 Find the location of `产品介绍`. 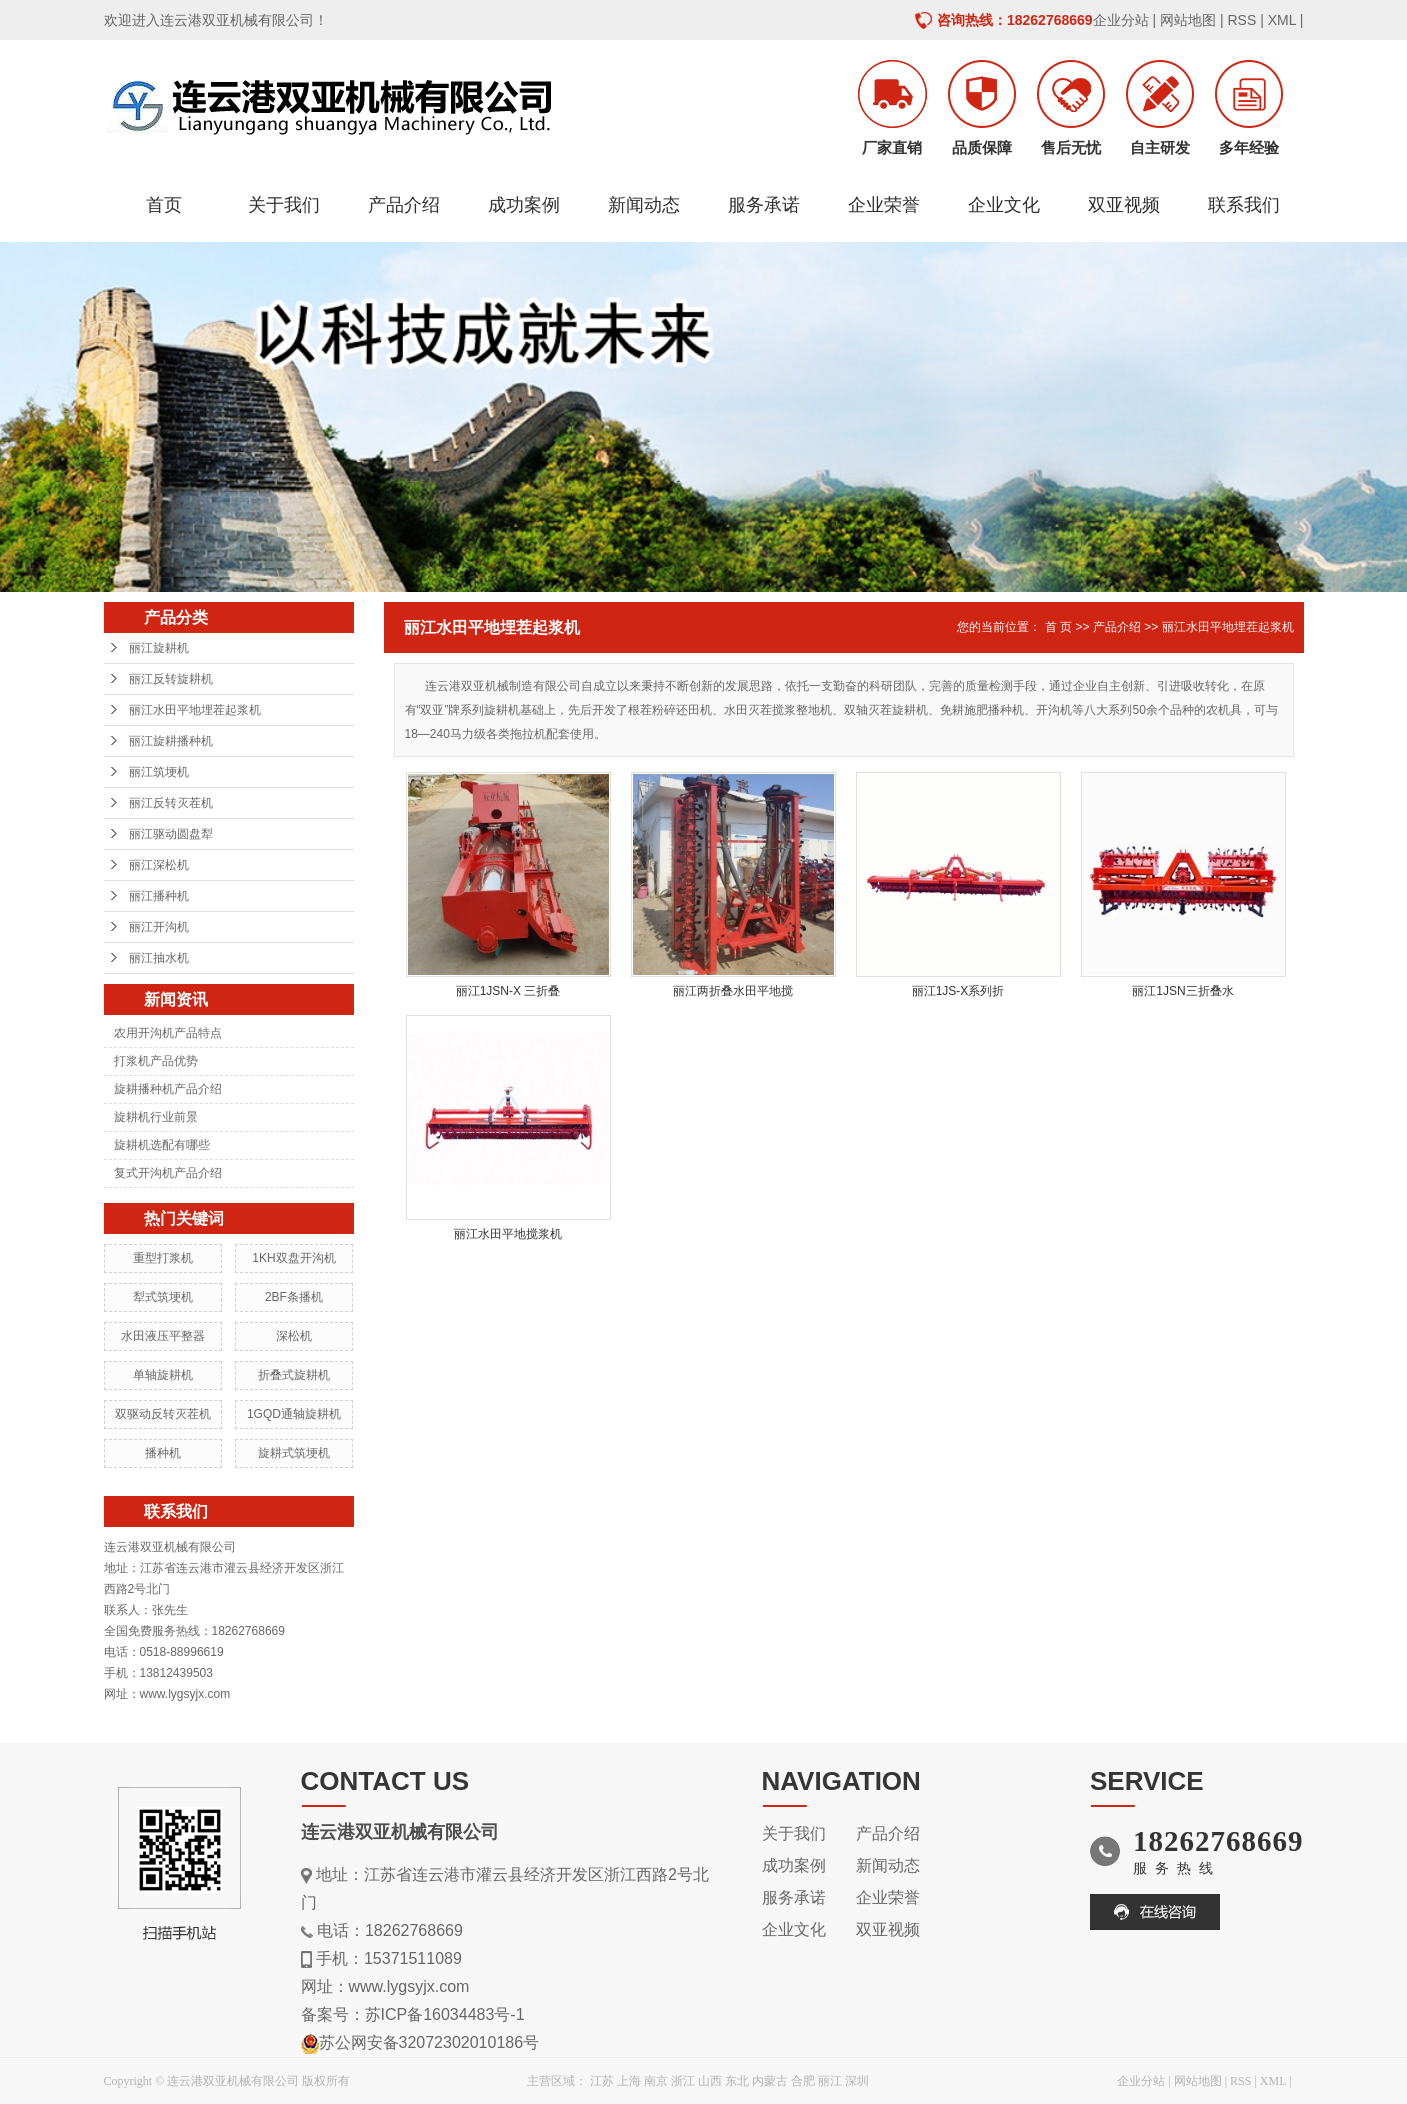

产品介绍 is located at coordinates (404, 205).